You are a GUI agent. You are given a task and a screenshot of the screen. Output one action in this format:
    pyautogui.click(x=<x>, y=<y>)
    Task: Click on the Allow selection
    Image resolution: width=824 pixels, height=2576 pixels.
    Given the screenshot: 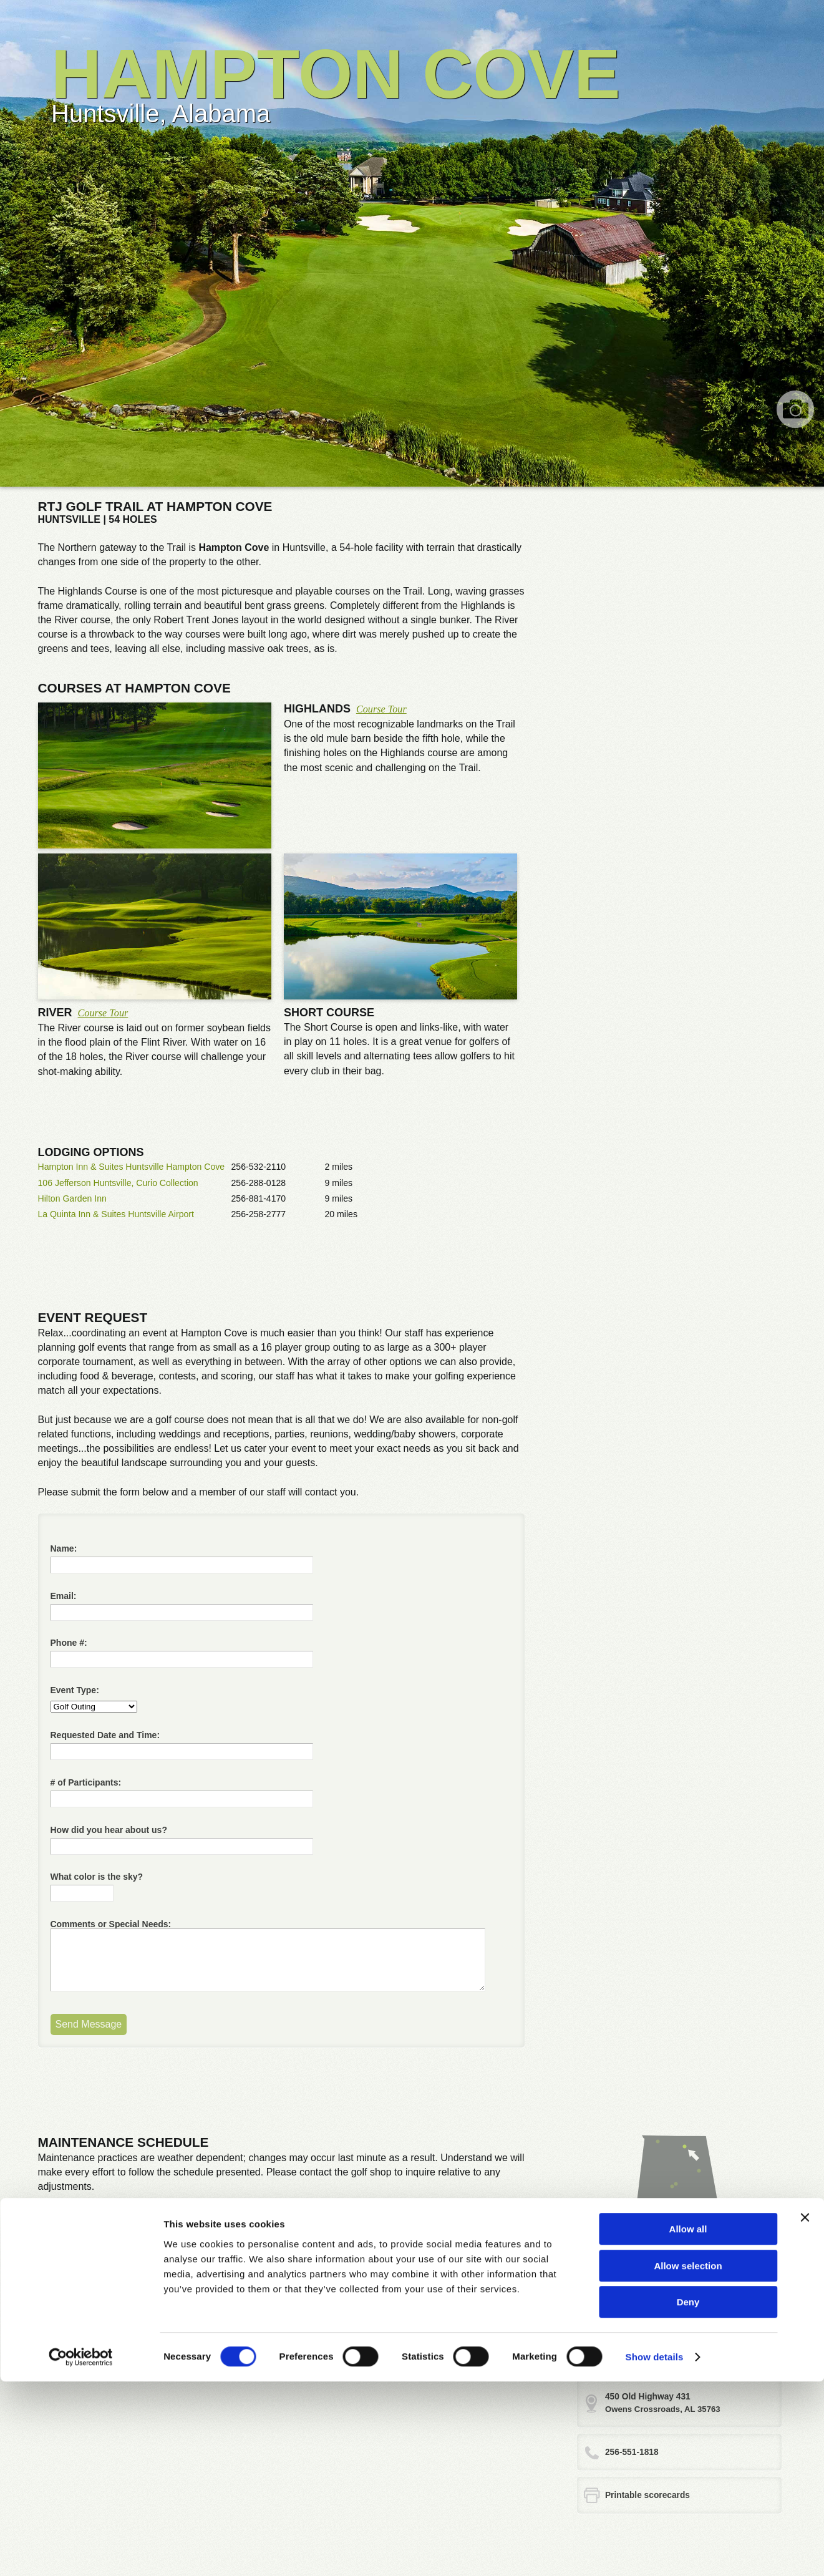 What is the action you would take?
    pyautogui.click(x=688, y=2460)
    